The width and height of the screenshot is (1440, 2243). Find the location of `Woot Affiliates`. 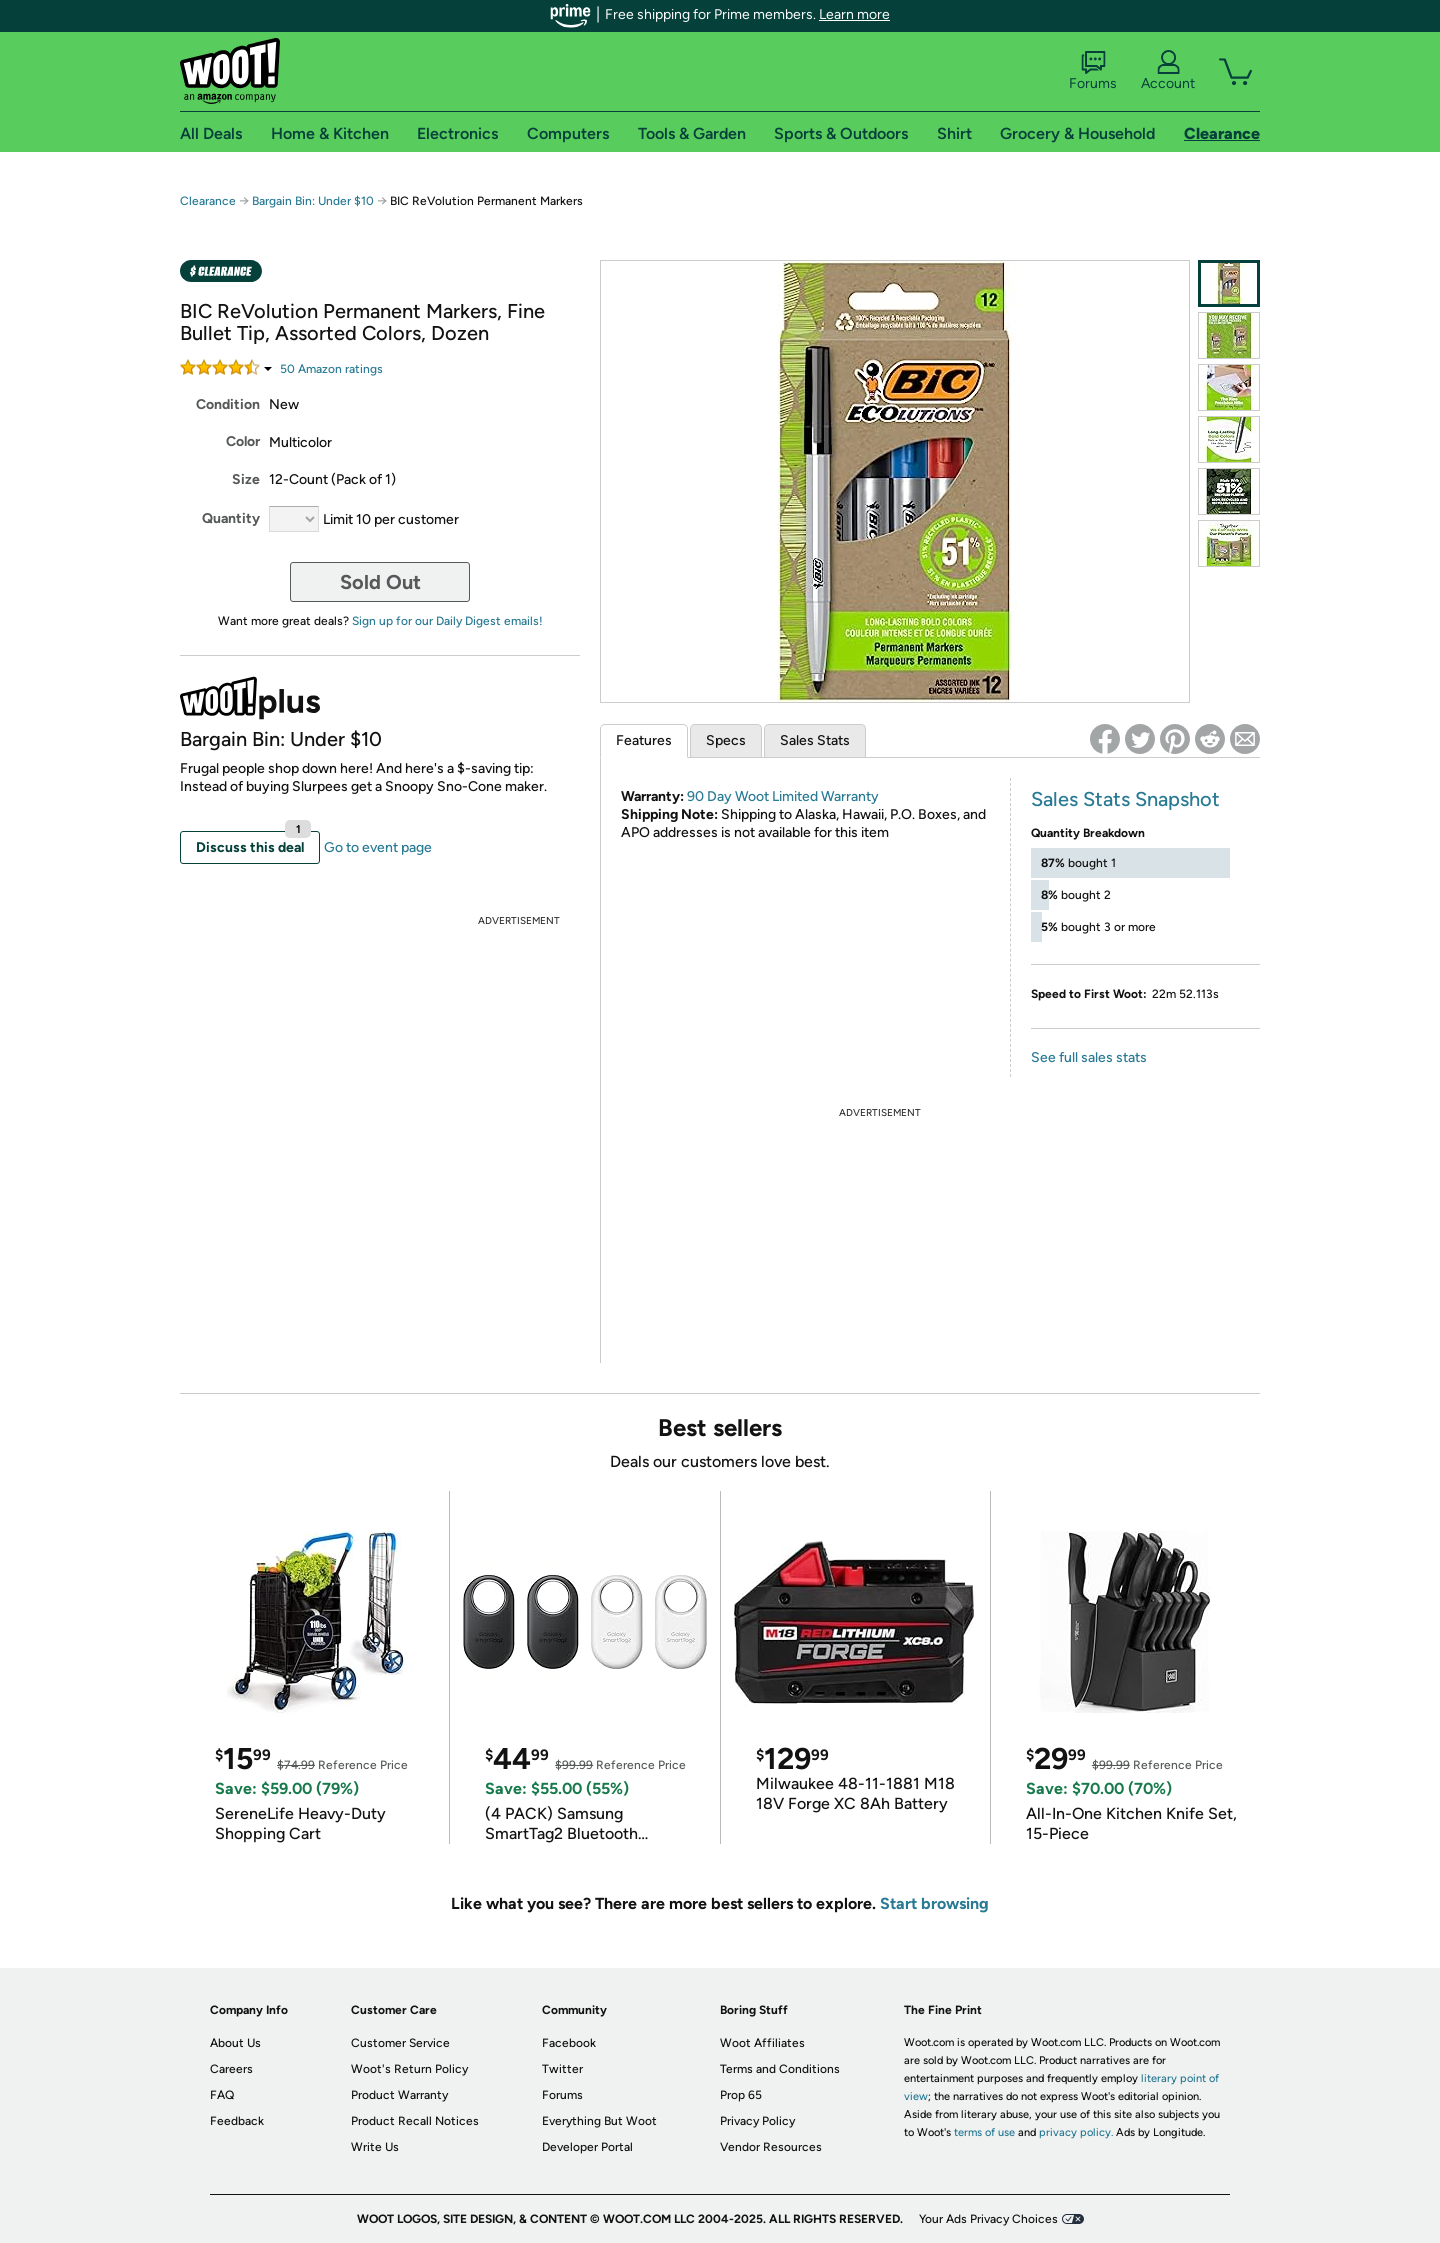

Woot Affiliates is located at coordinates (762, 2043).